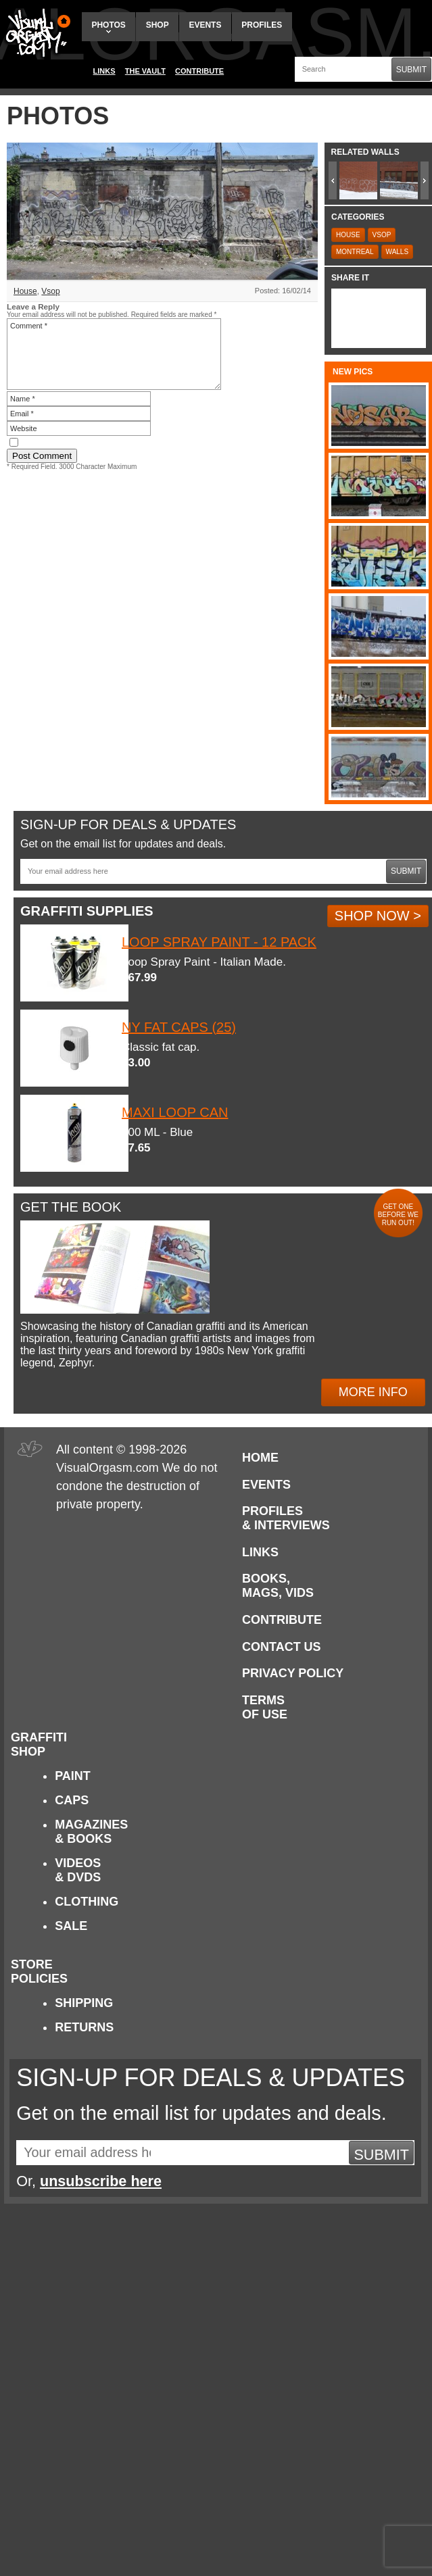 The width and height of the screenshot is (432, 2576). I want to click on Events, so click(205, 25).